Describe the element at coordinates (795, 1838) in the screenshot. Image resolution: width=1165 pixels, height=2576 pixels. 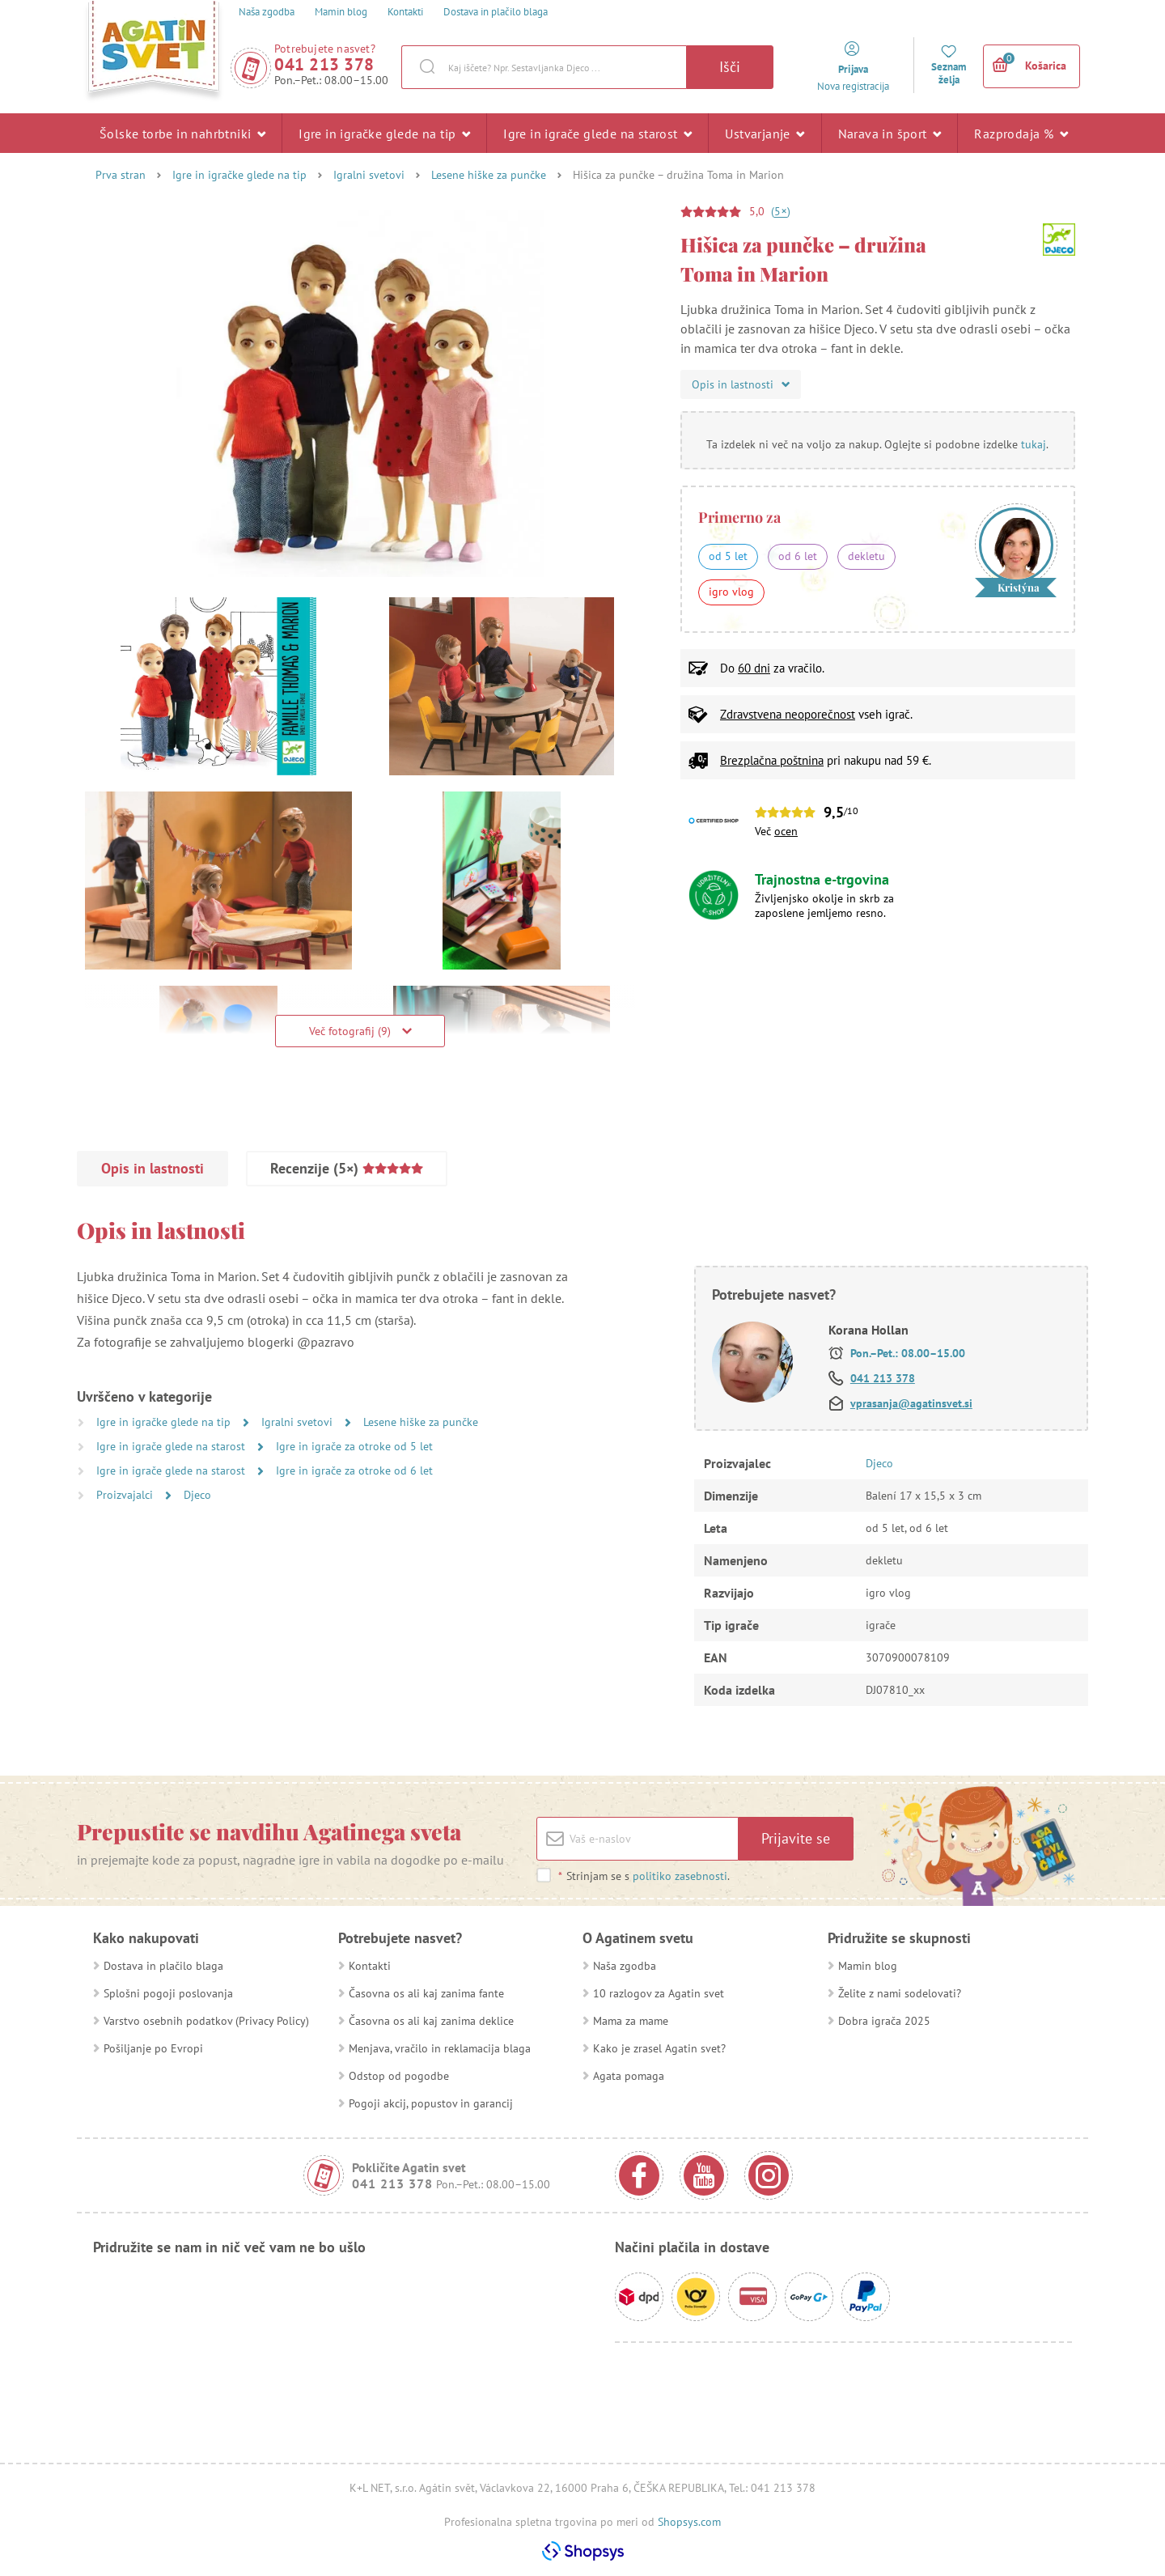
I see `Prijavite se` at that location.